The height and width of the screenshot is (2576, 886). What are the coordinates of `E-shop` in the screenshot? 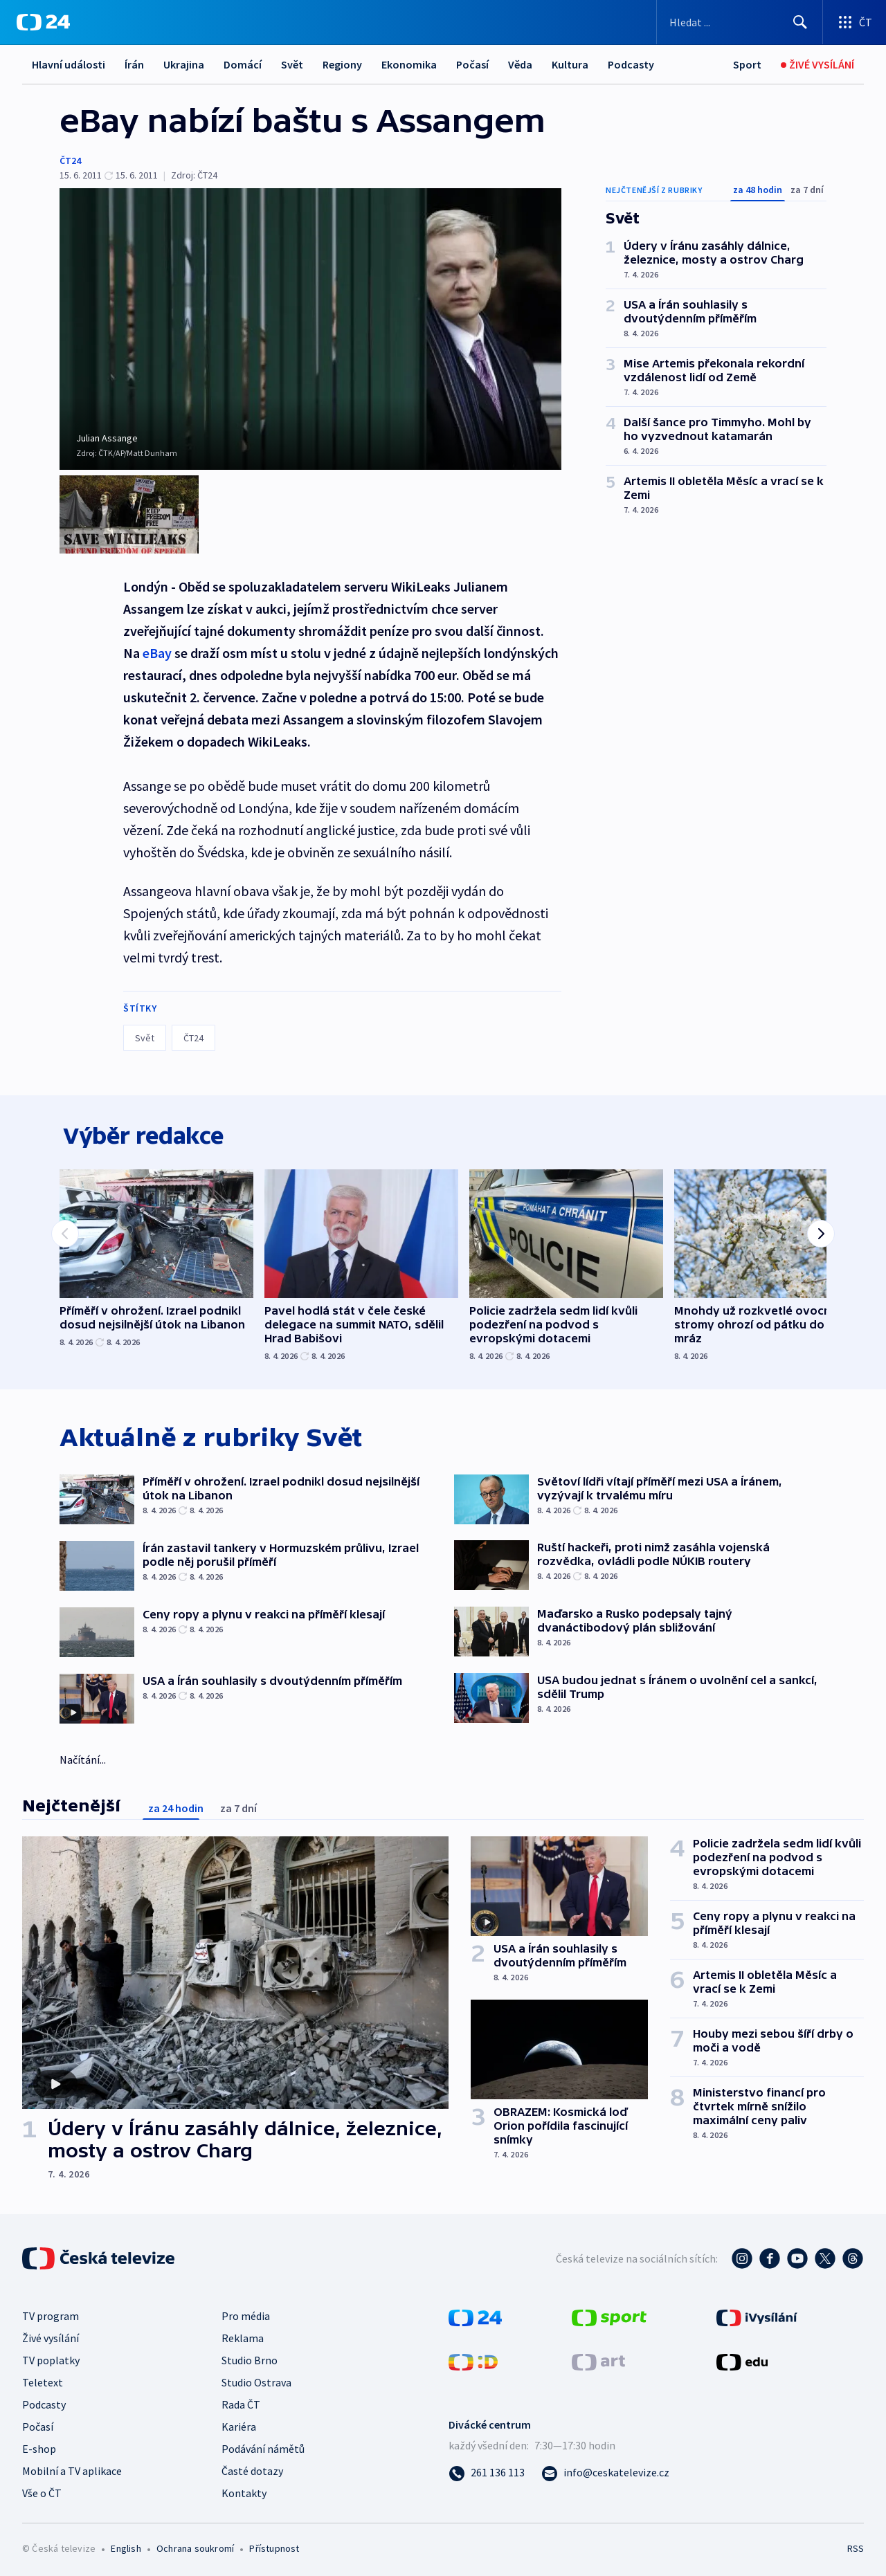 It's located at (39, 2446).